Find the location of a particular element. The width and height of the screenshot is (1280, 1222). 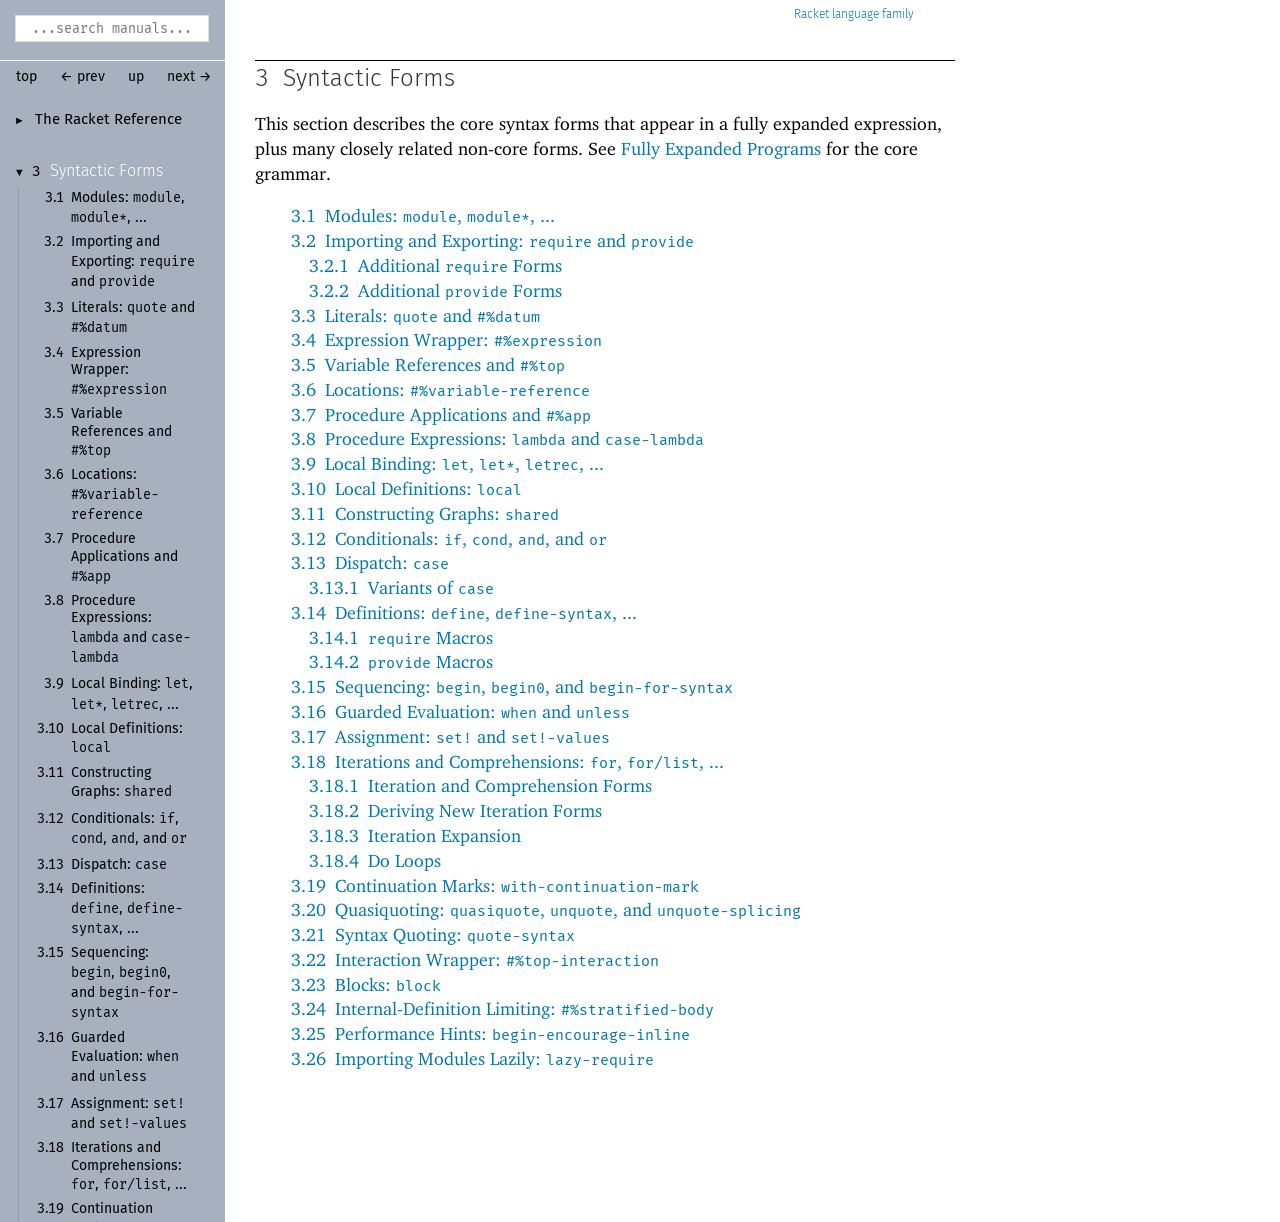

3.20Quasiquoting: , , and is located at coordinates (546, 909).